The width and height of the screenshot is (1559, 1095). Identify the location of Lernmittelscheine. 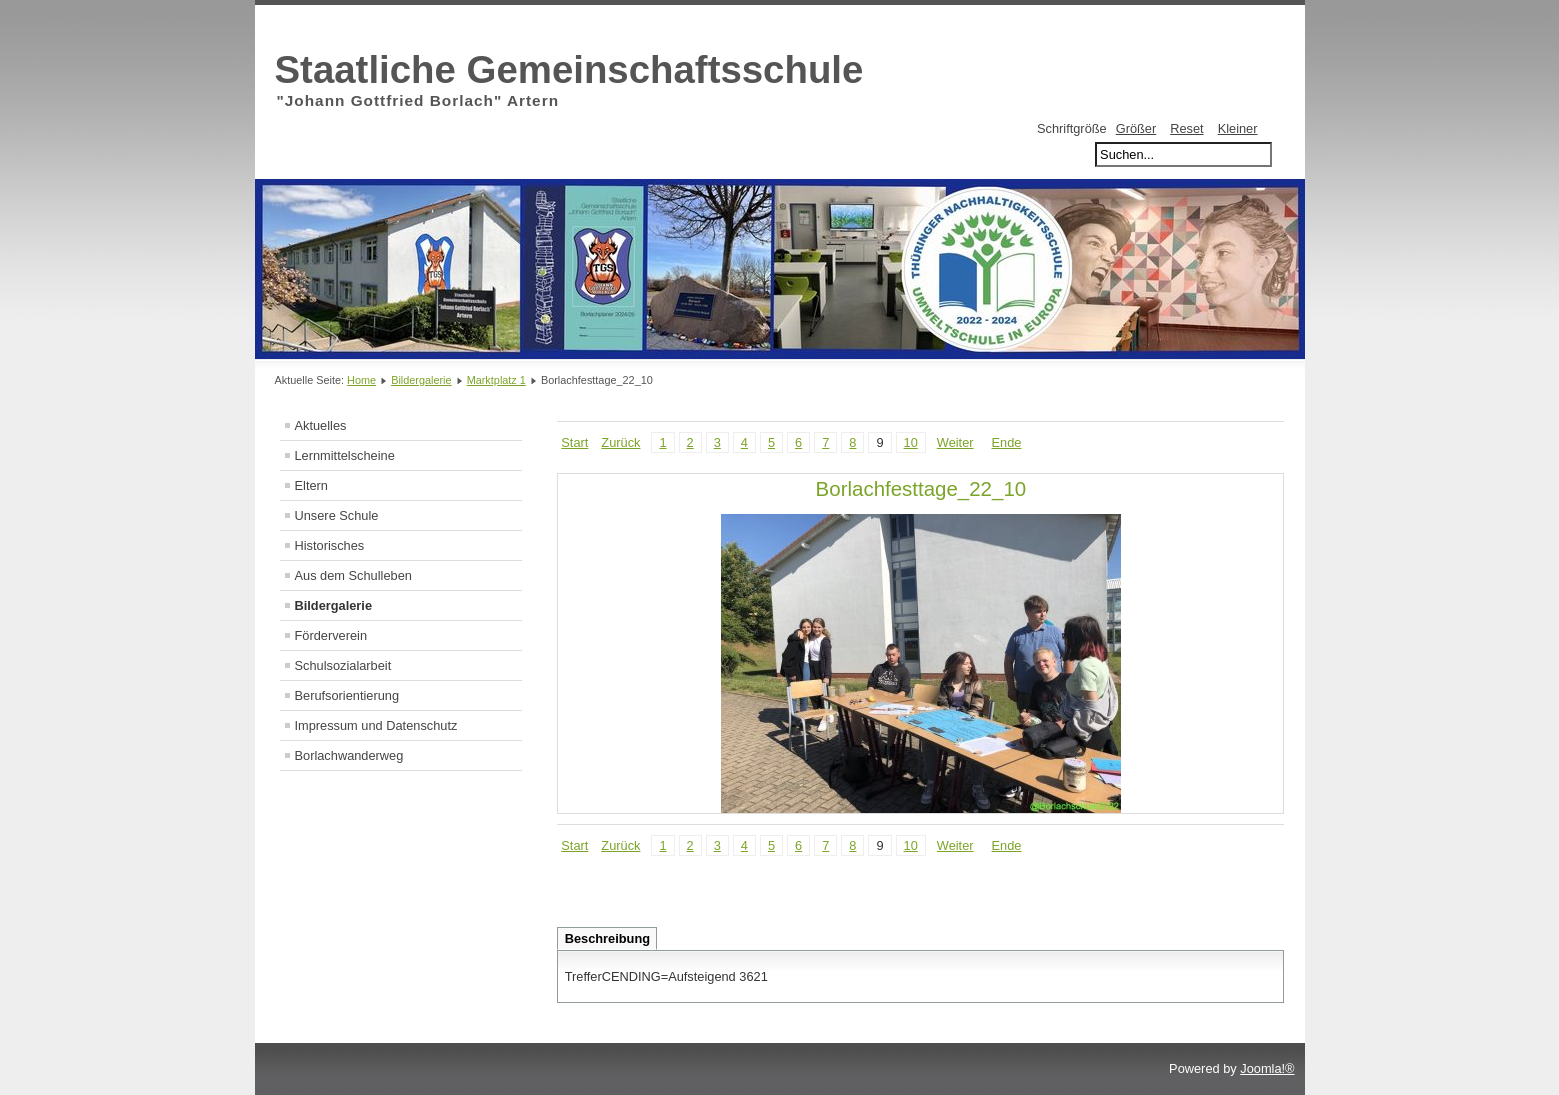
(345, 455).